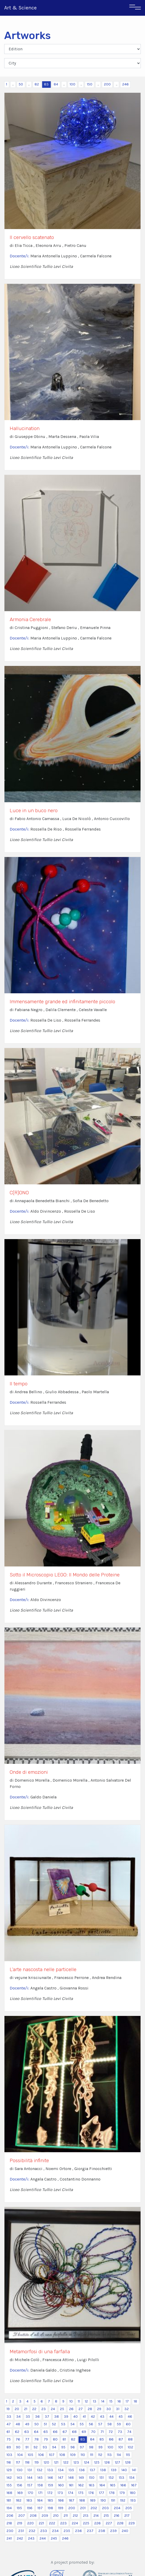 The width and height of the screenshot is (145, 2576). I want to click on 167, so click(134, 2485).